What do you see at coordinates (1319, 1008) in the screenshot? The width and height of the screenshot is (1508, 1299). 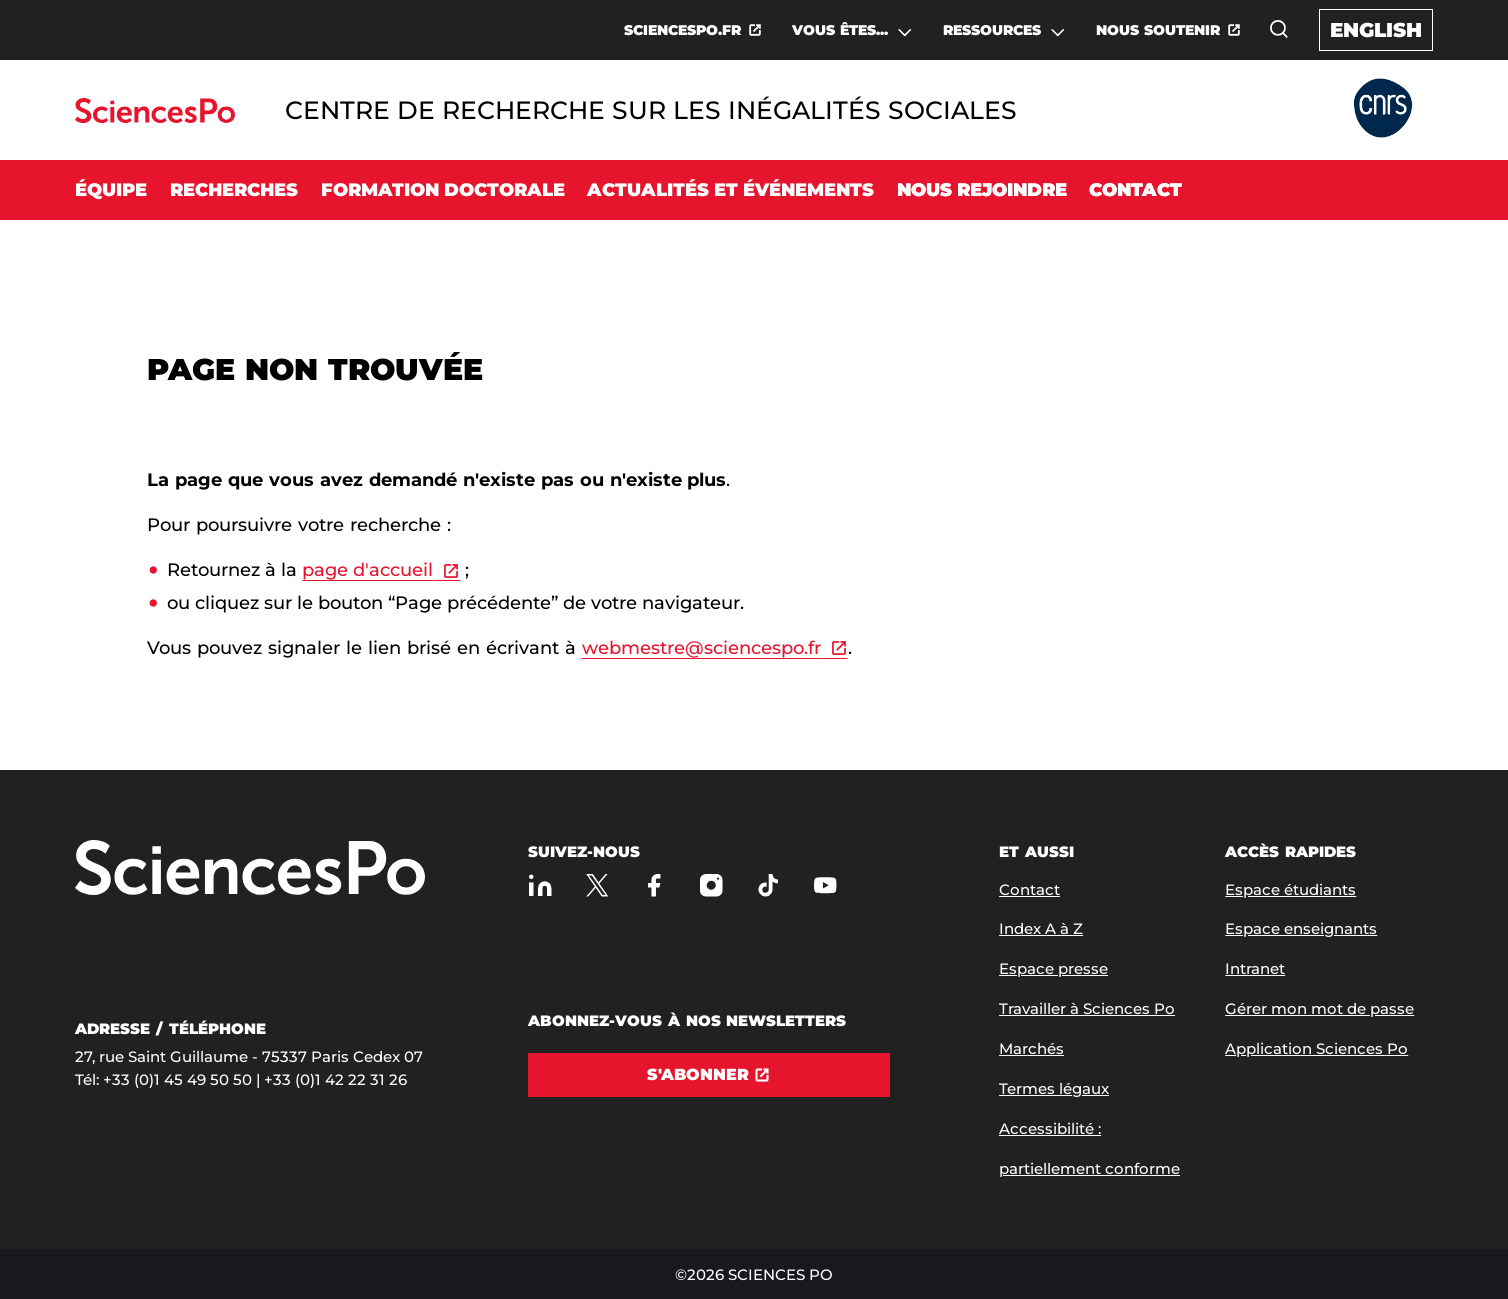 I see `Gérer mon mot de passe` at bounding box center [1319, 1008].